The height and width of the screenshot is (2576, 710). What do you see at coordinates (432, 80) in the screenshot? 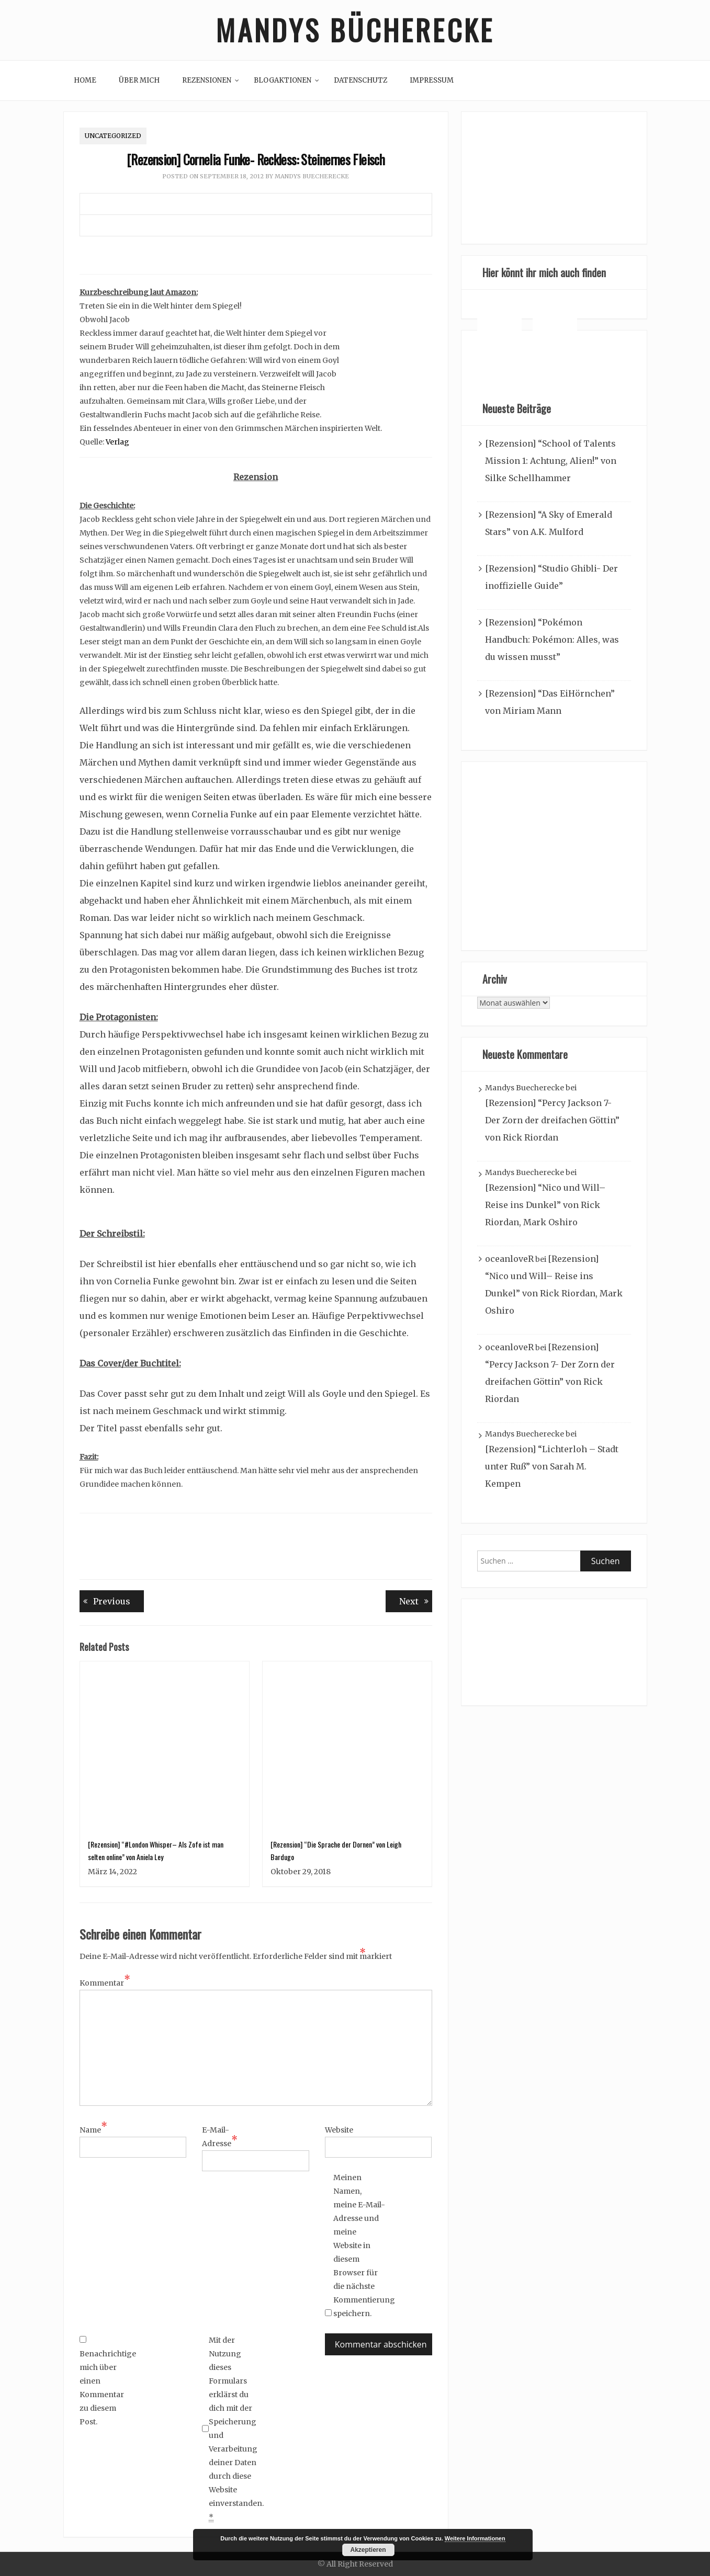
I see `Impressum` at bounding box center [432, 80].